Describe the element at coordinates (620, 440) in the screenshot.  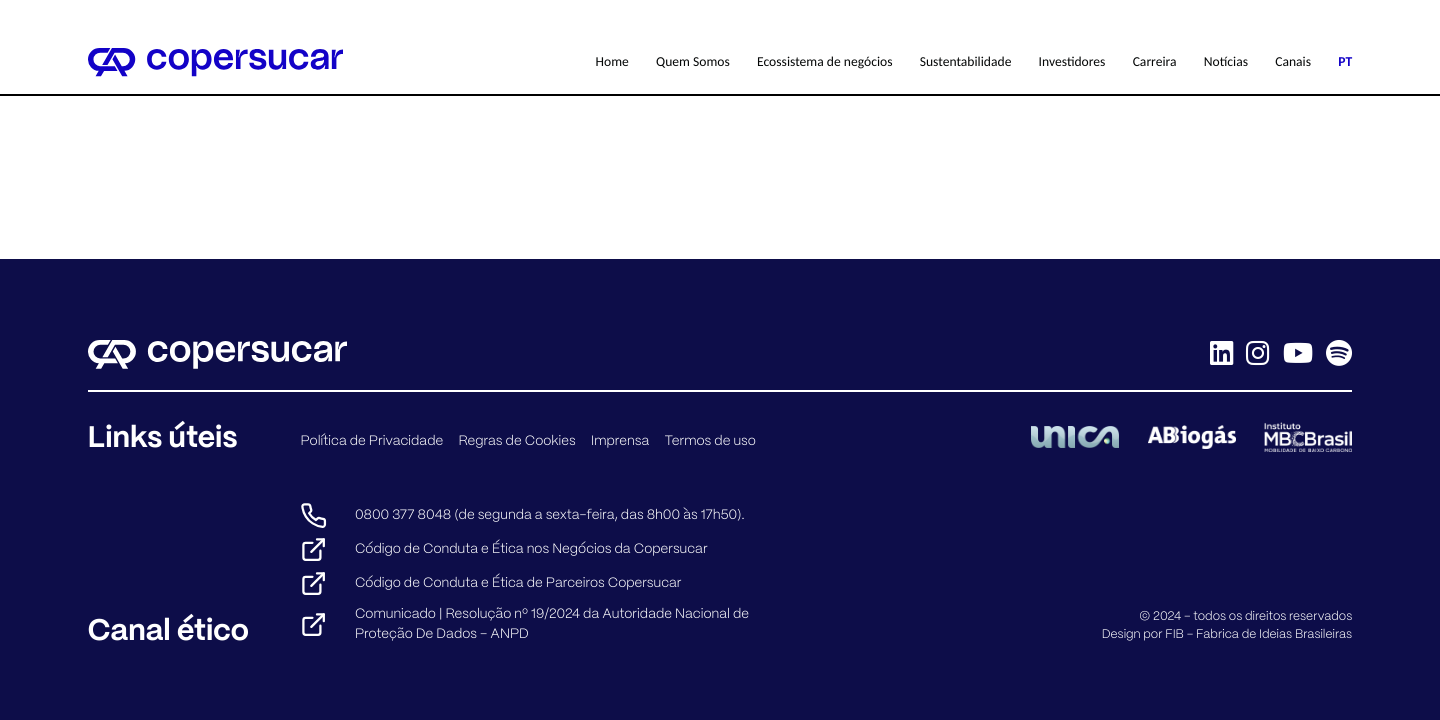
I see `Imprensa` at that location.